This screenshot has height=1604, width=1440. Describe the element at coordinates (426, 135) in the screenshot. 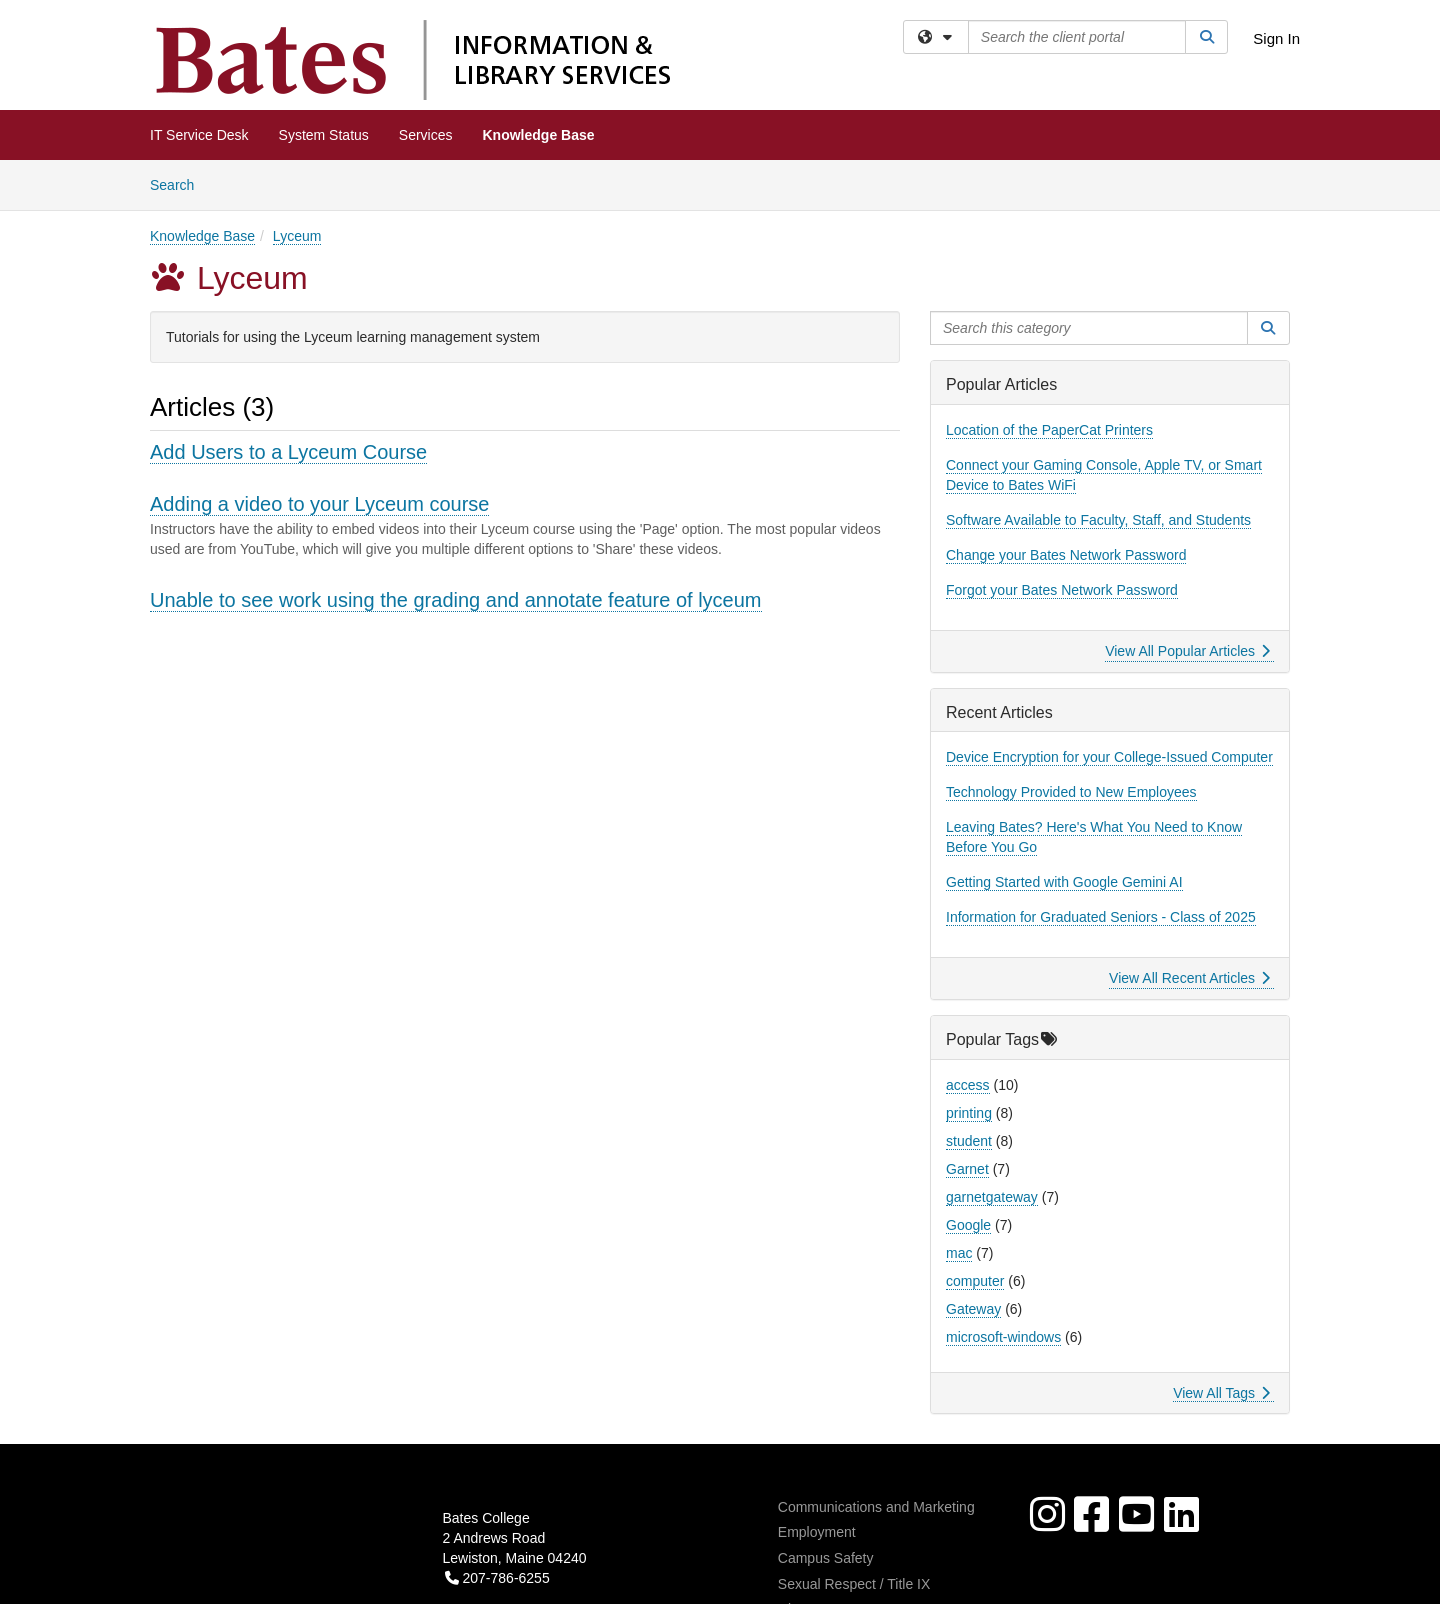

I see `Services` at that location.